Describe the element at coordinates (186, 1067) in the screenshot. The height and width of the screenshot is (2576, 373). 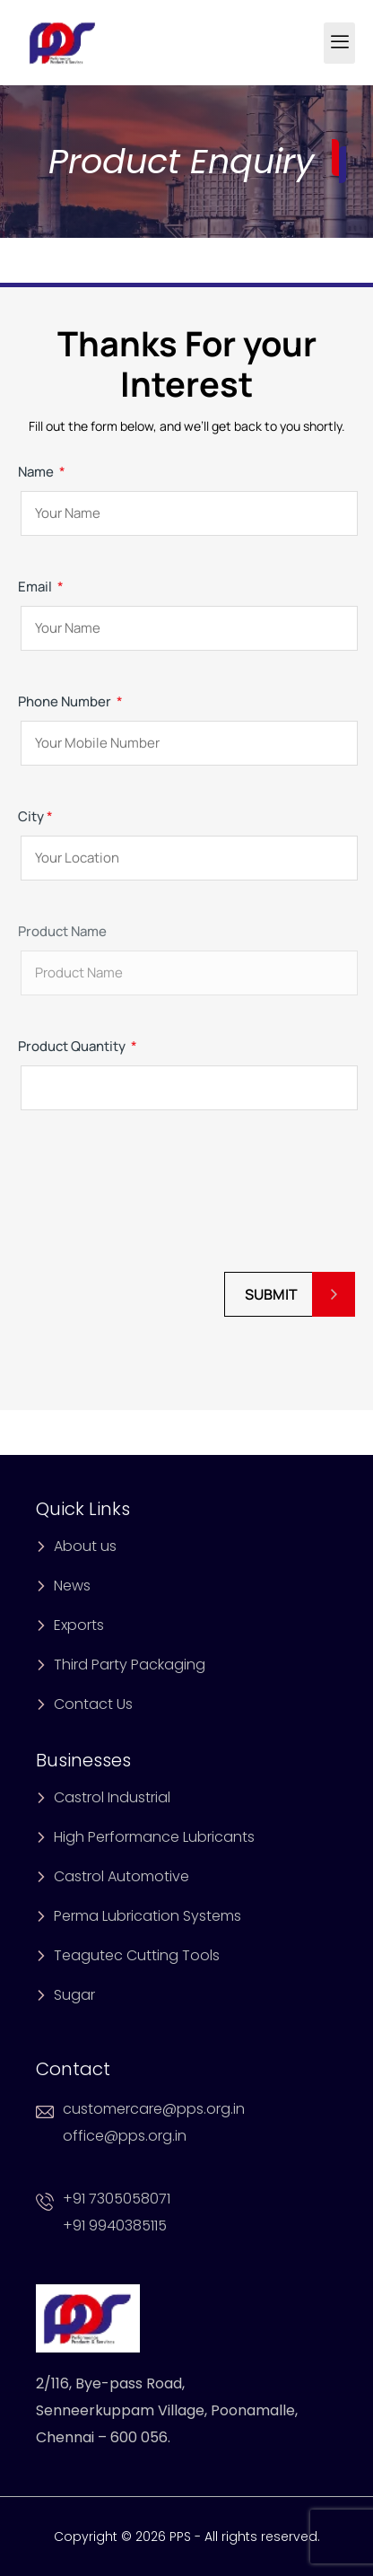
I see `Product Quantity` at that location.